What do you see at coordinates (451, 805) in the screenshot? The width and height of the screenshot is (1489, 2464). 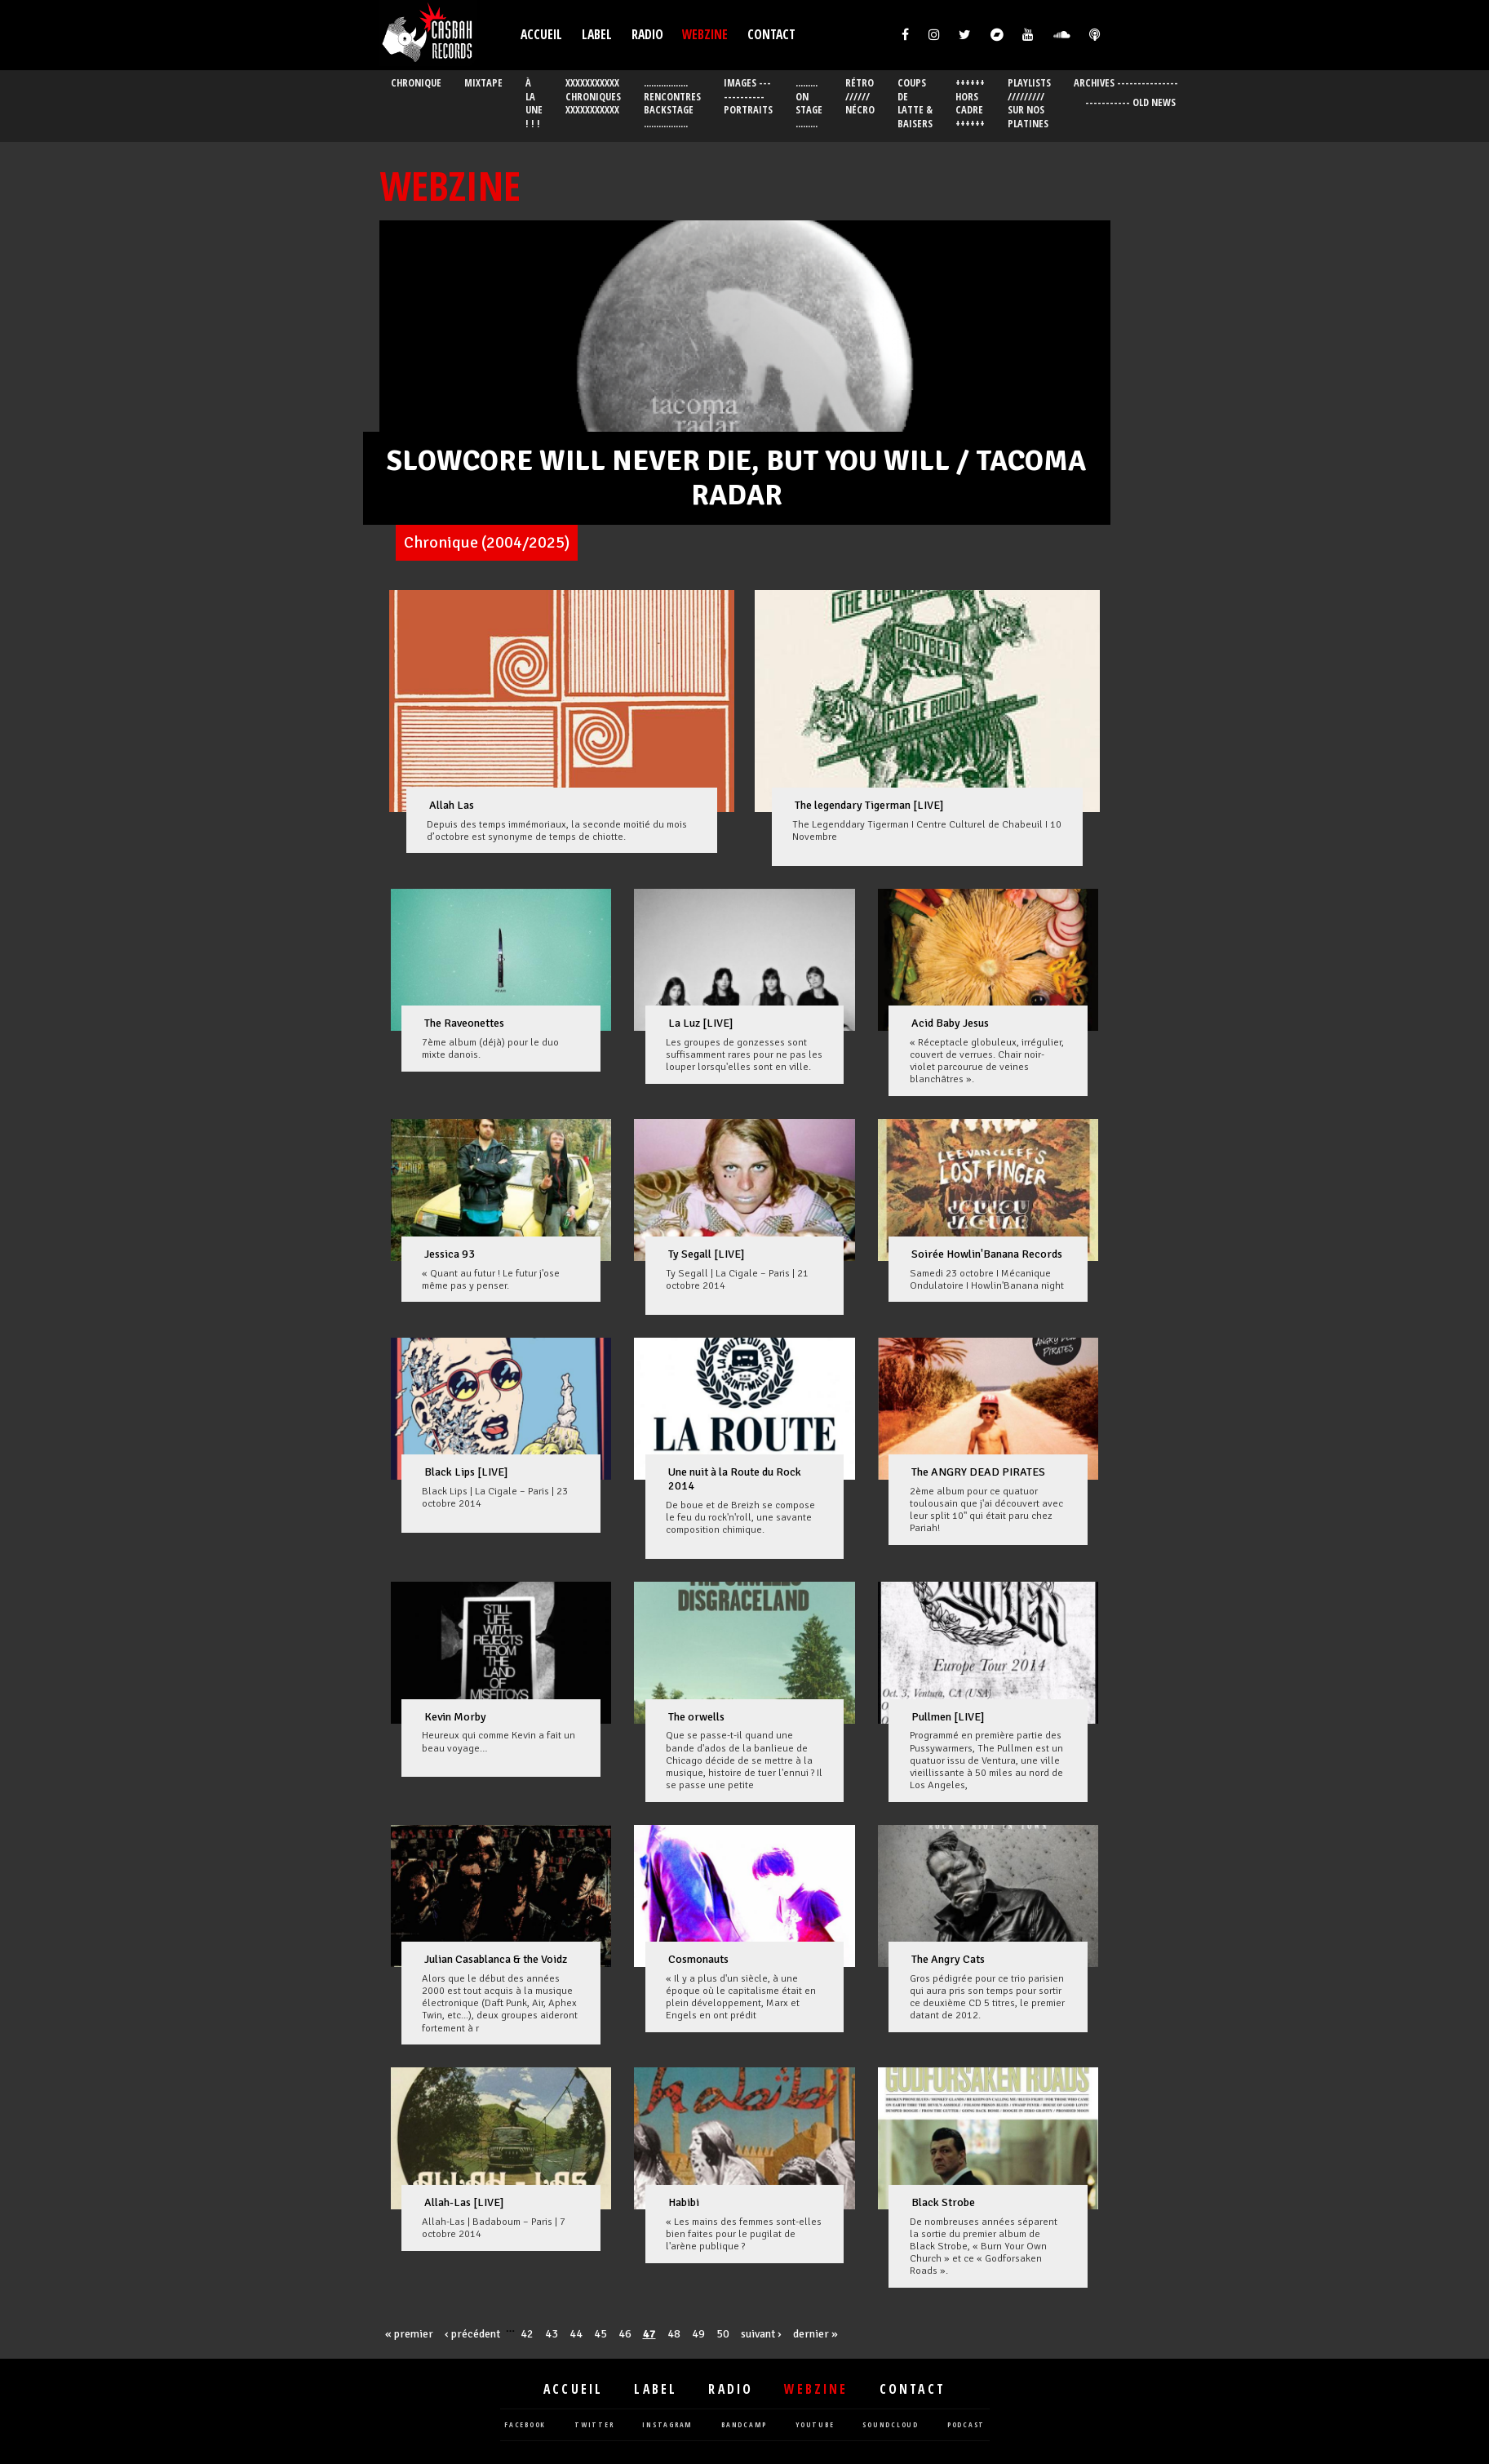 I see `Allah Las` at bounding box center [451, 805].